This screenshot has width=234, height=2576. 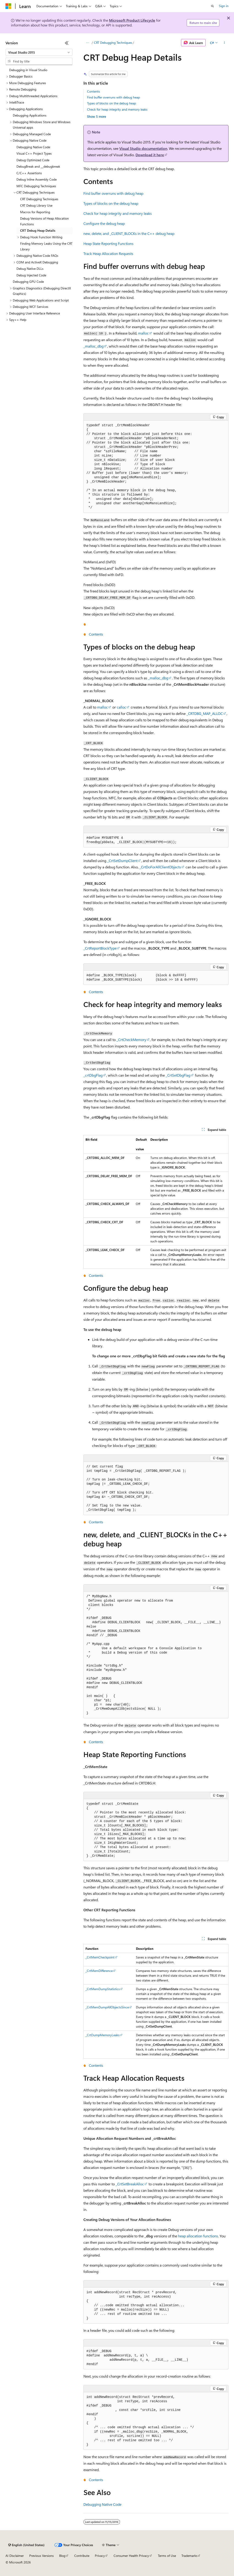 I want to click on [Open search], so click(x=212, y=6).